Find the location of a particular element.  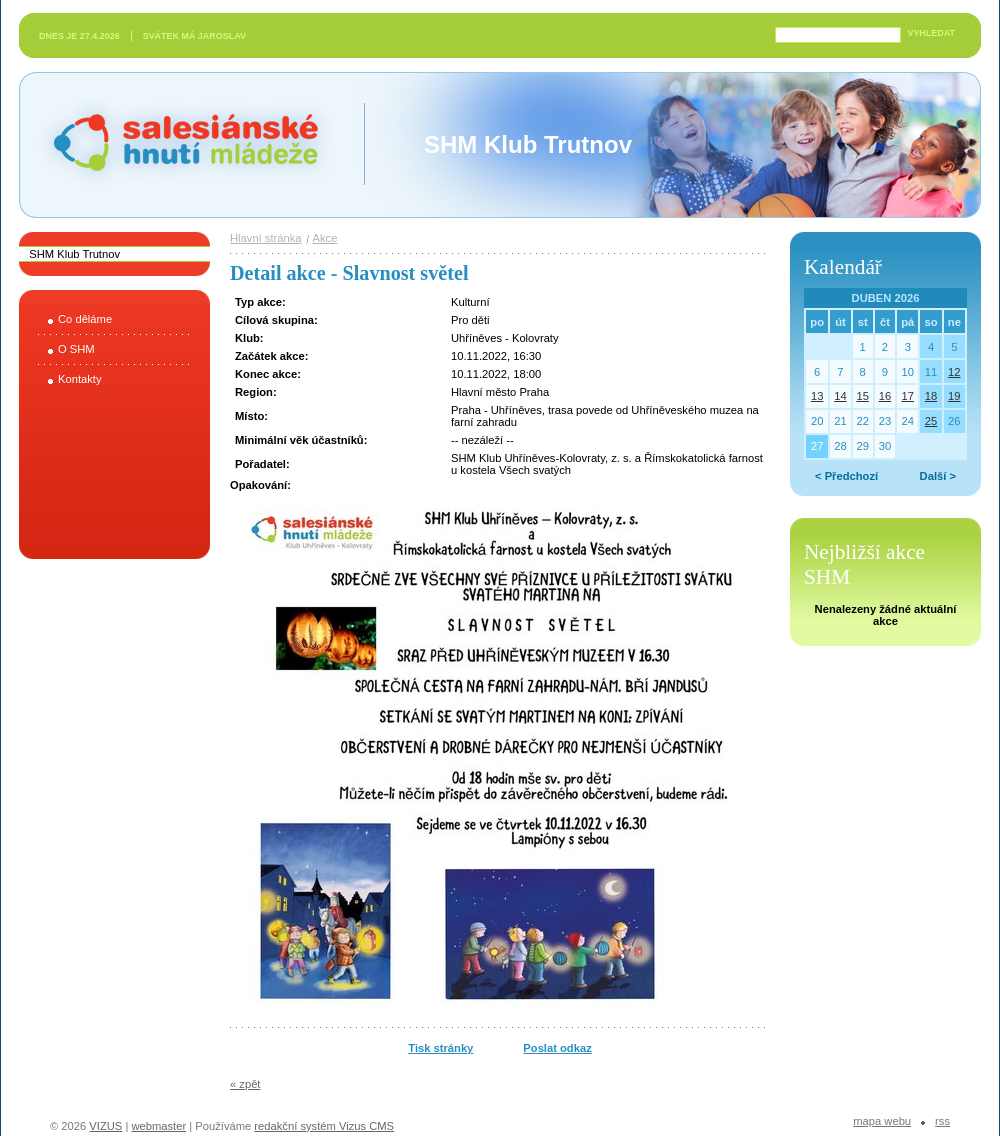

Hlavní stránka is located at coordinates (266, 238).